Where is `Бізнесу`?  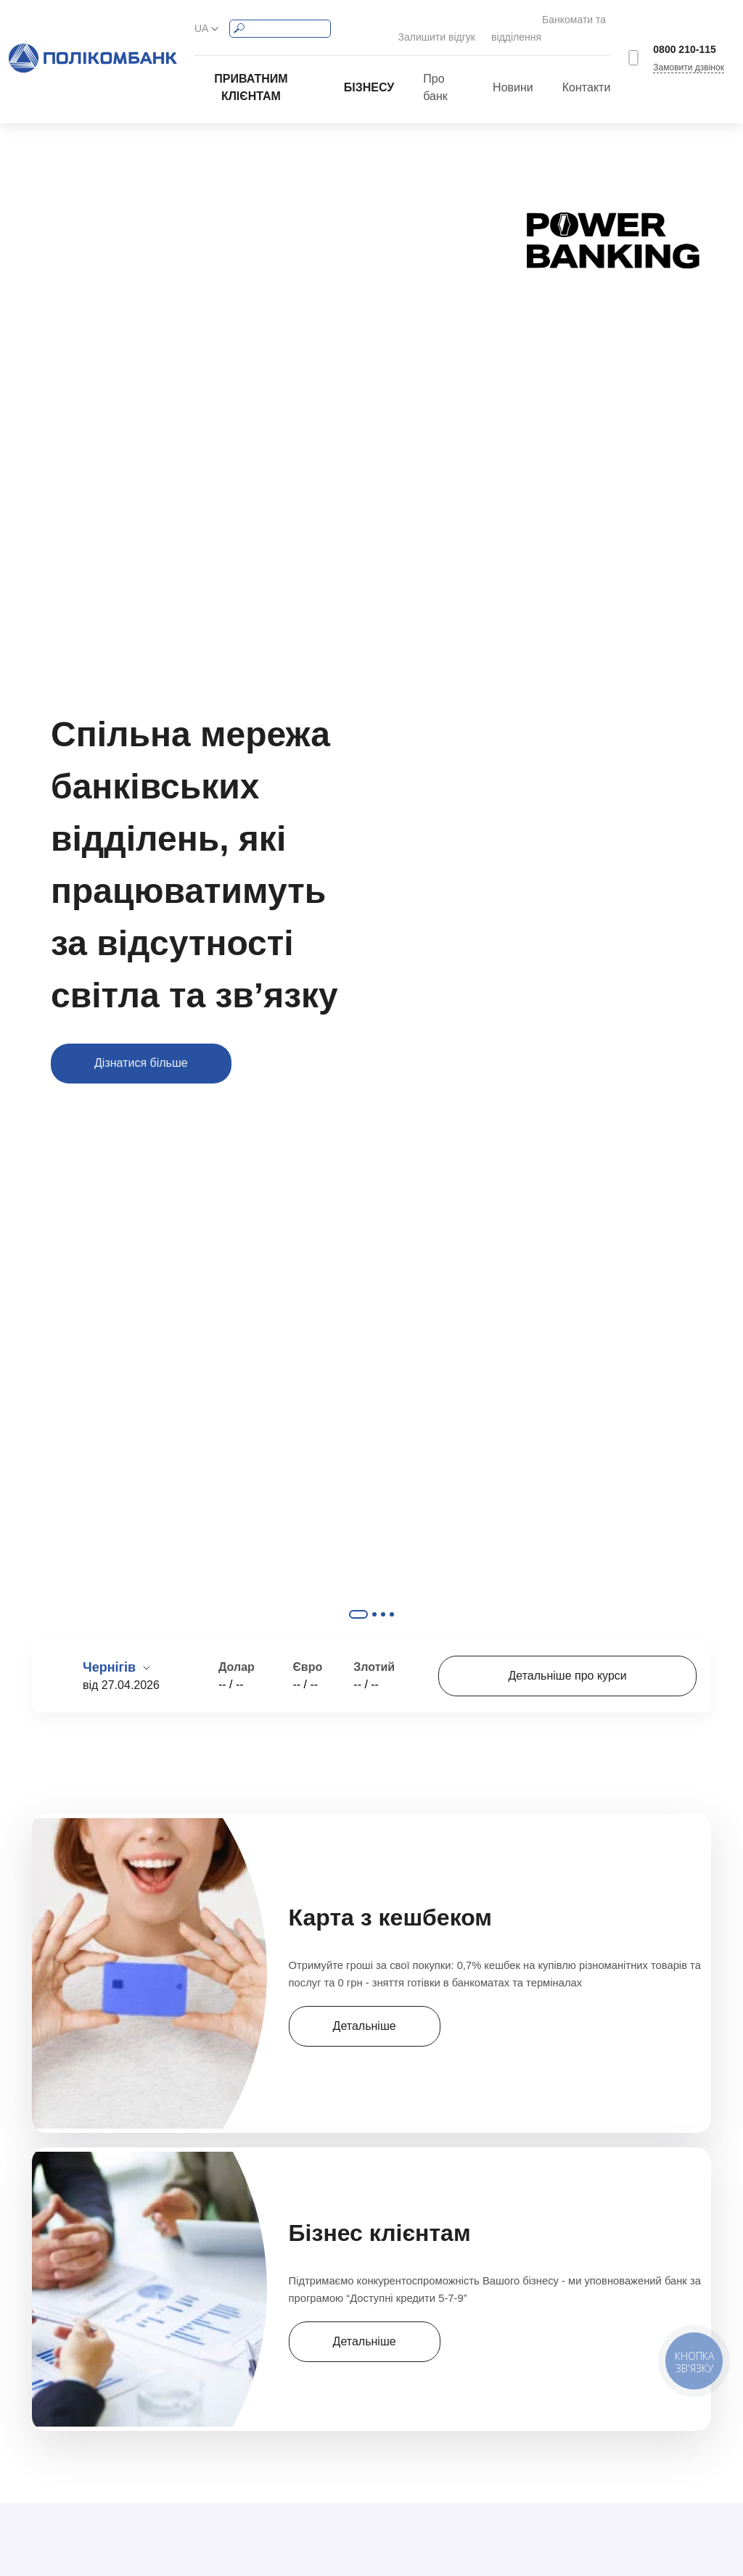
Бізнесу is located at coordinates (369, 71).